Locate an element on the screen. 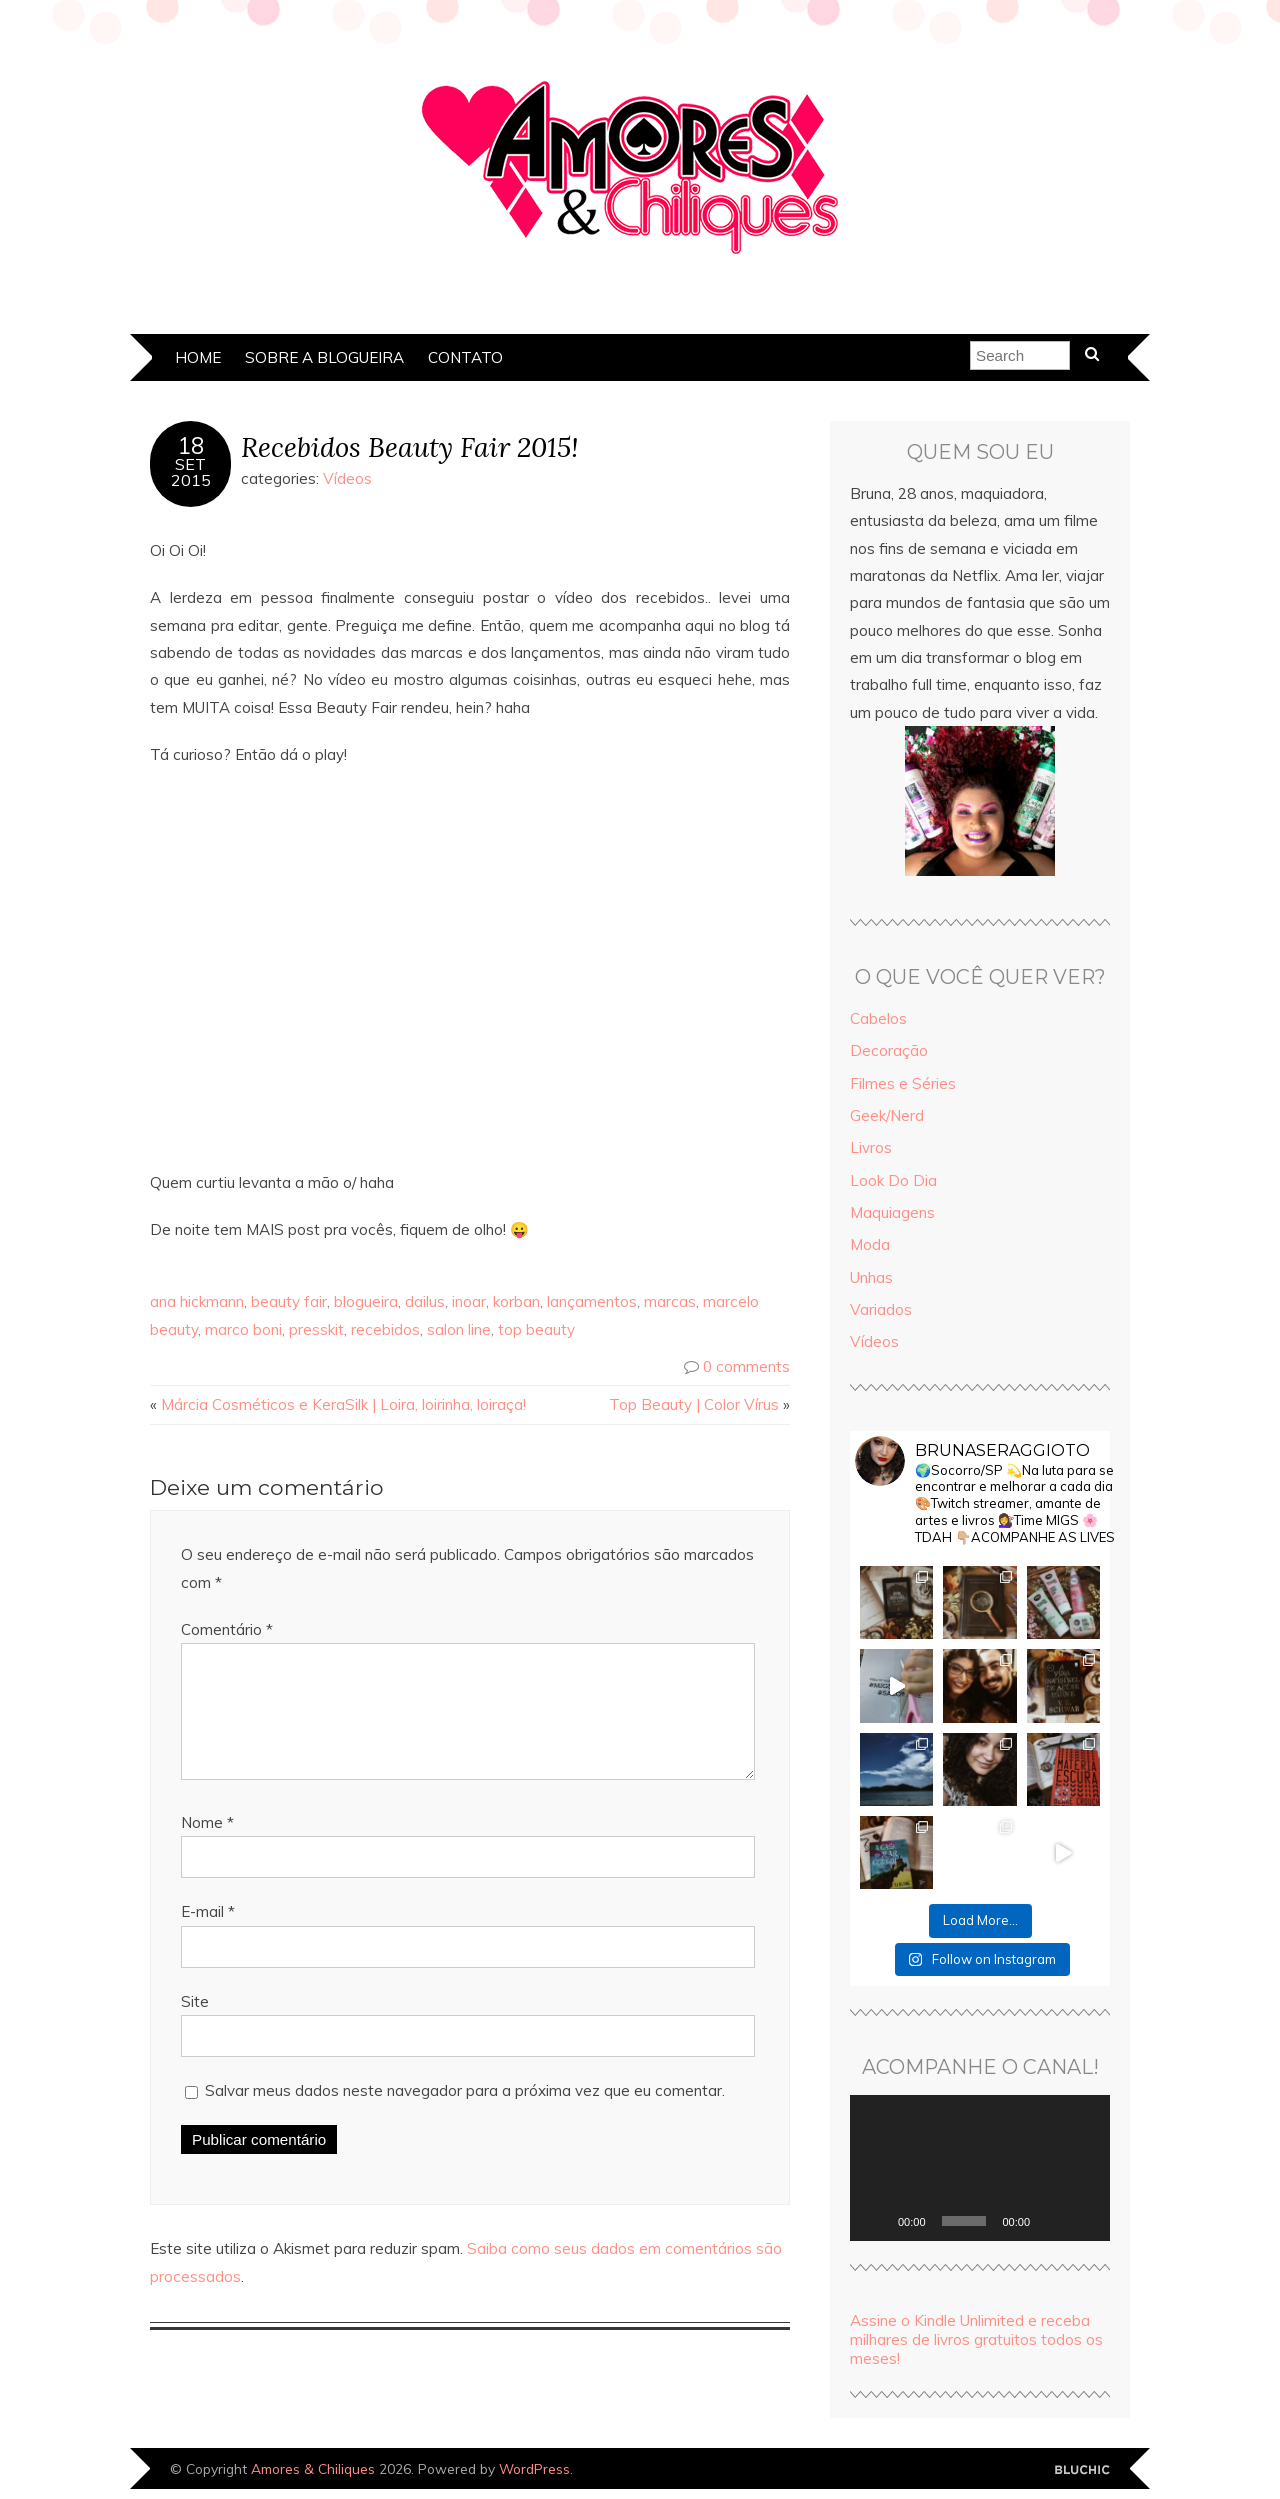  Variados is located at coordinates (881, 1309).